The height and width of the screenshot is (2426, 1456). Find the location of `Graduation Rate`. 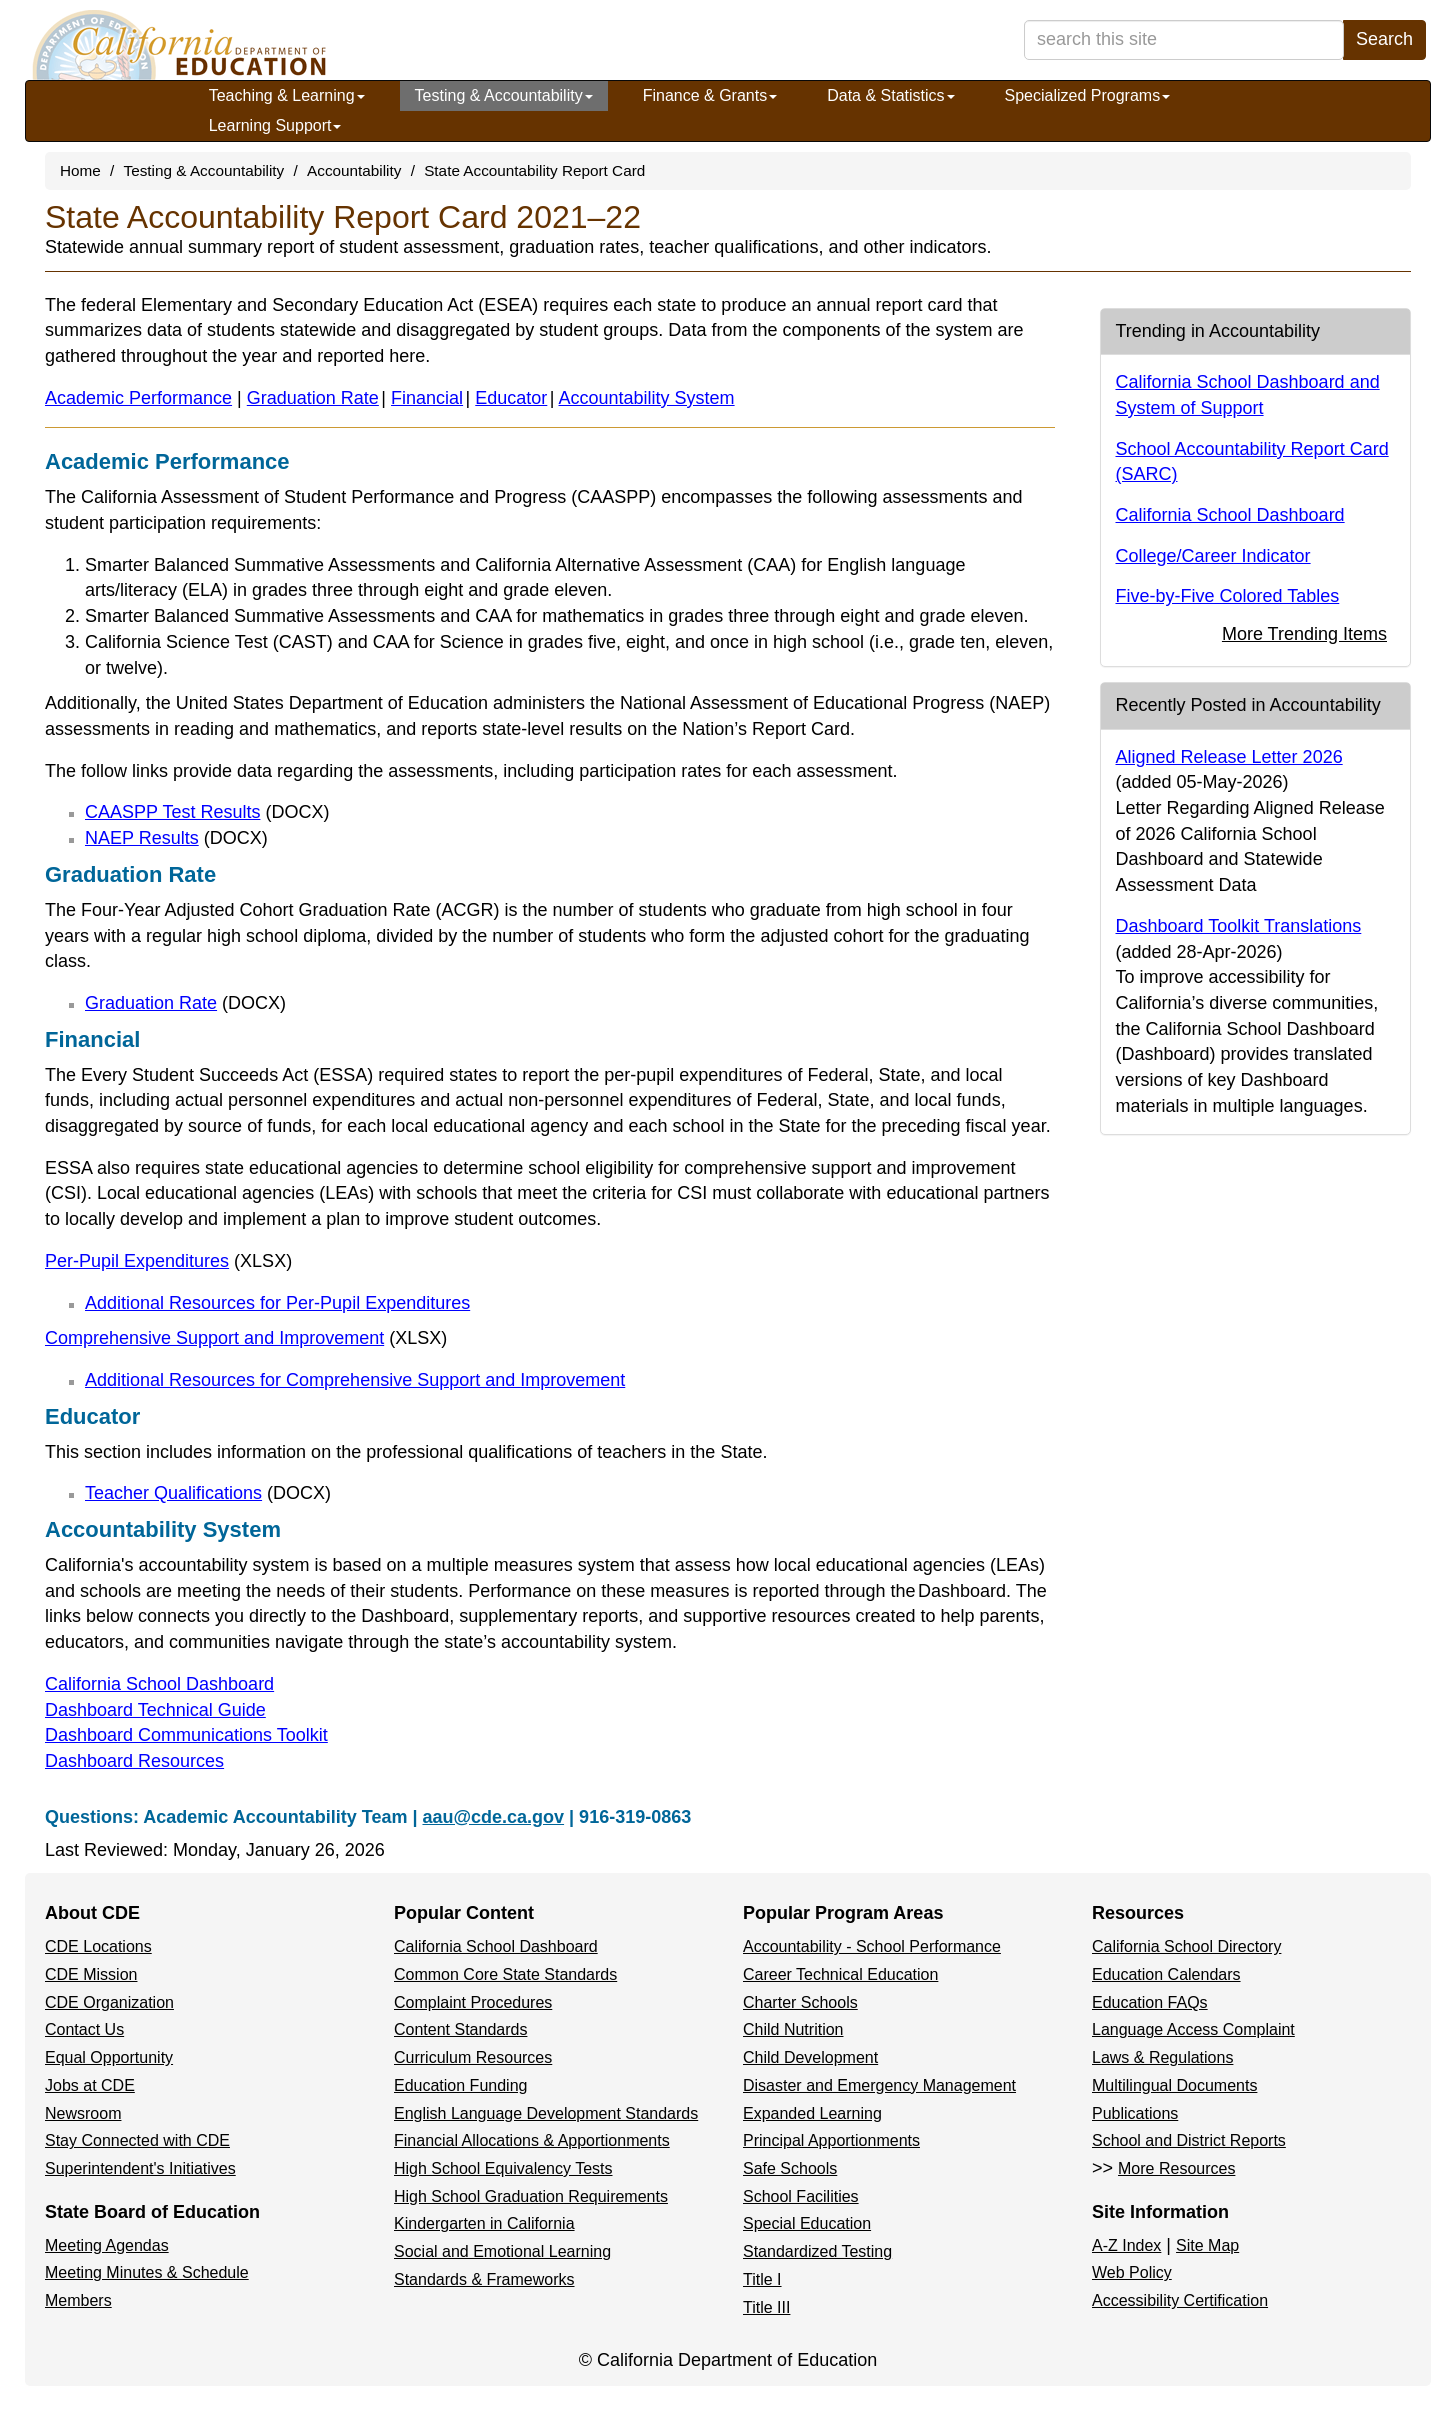

Graduation Rate is located at coordinates (313, 398).